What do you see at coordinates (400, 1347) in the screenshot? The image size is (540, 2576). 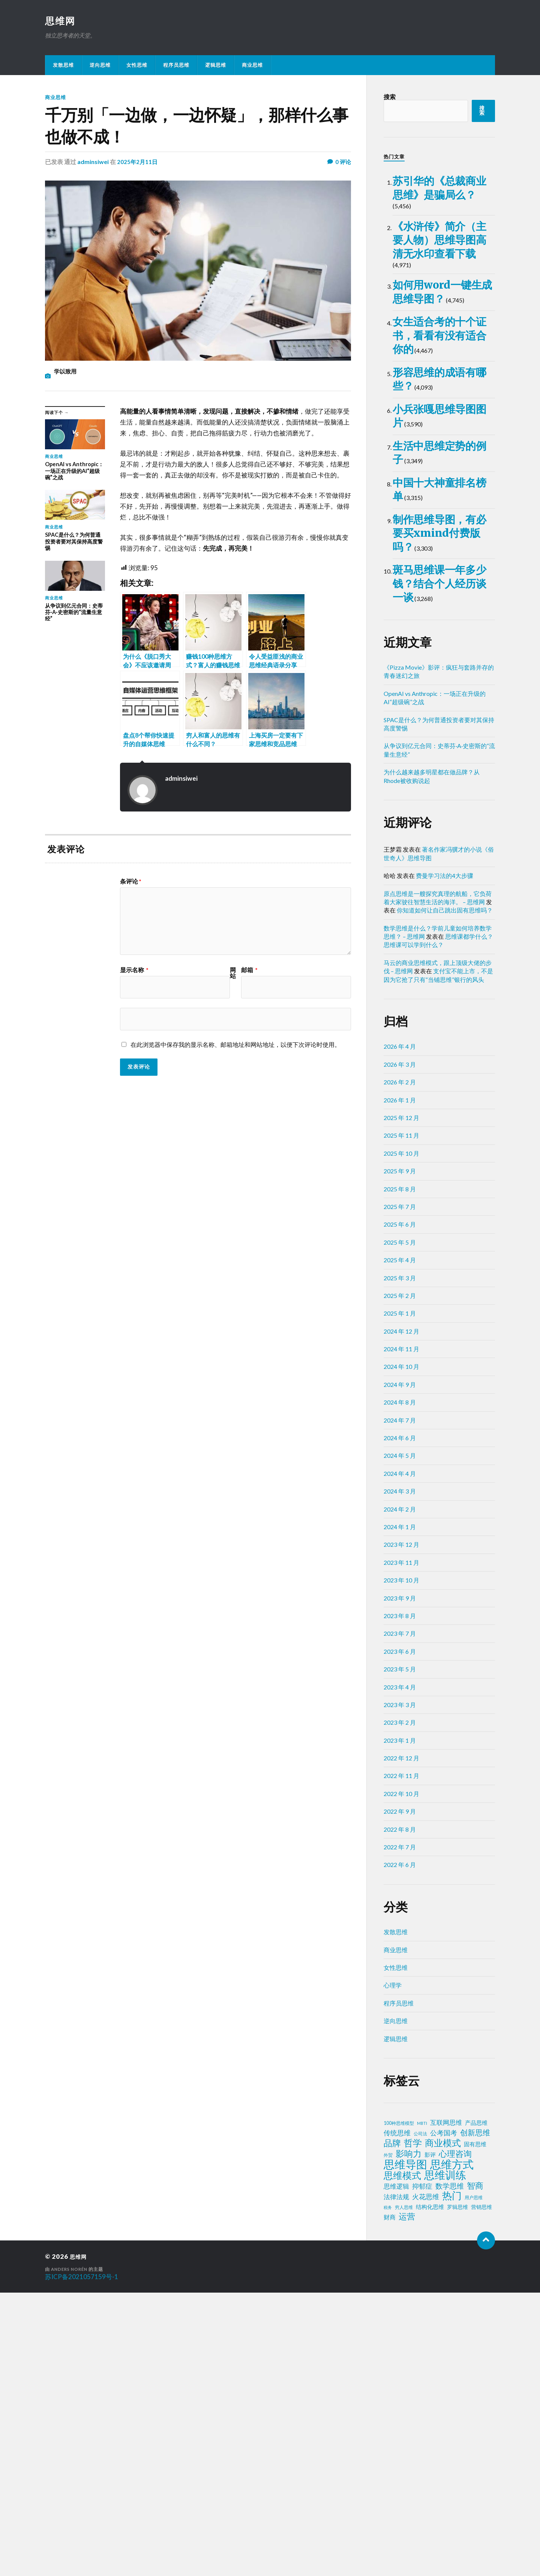 I see `2026 年 3 月` at bounding box center [400, 1347].